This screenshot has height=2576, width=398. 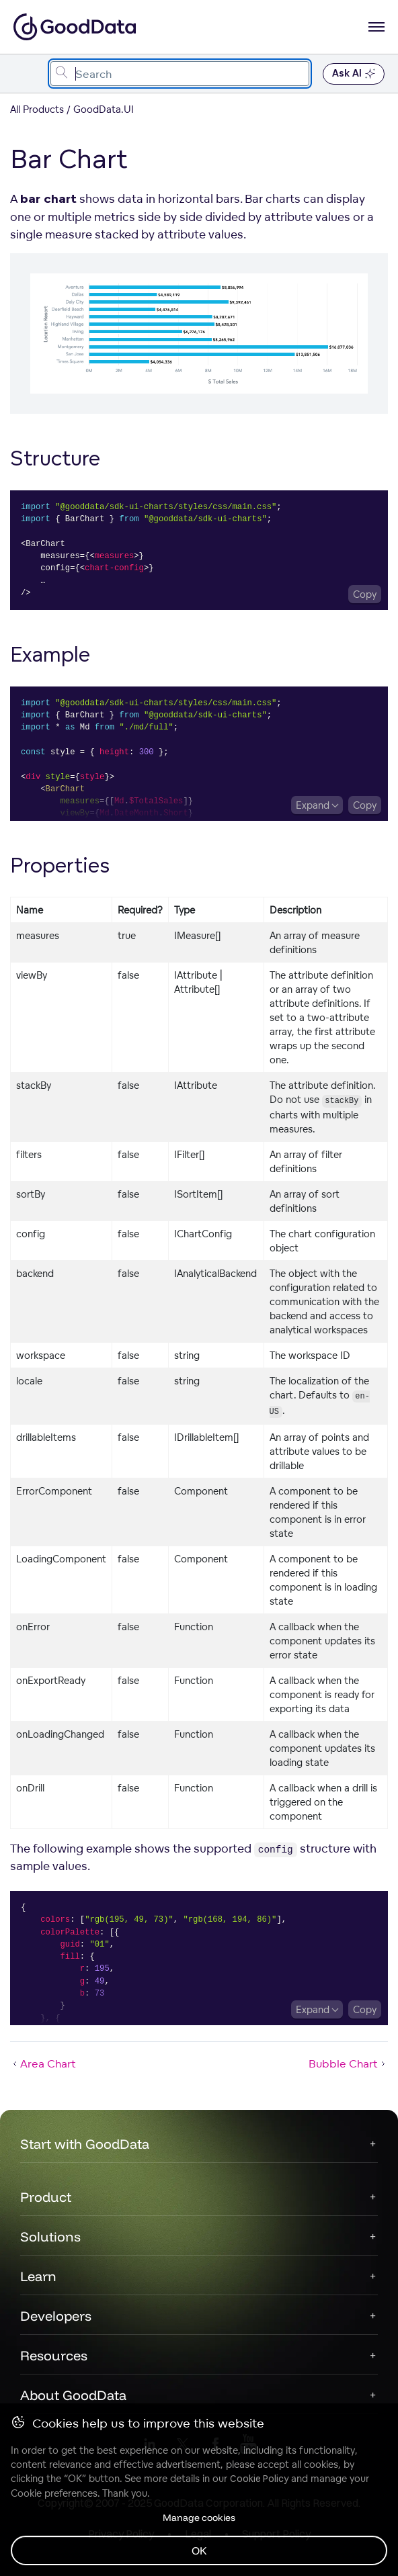 I want to click on Cookie Policy, so click(x=259, y=2479).